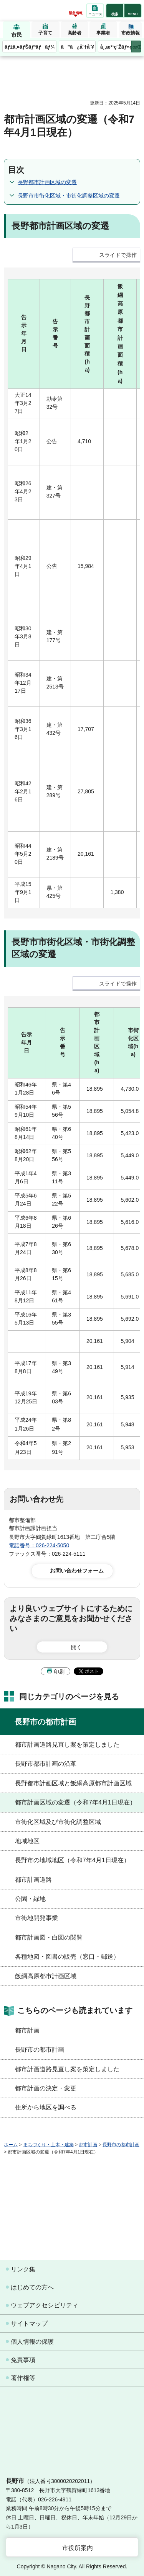  Describe the element at coordinates (23, 2378) in the screenshot. I see `著作権等` at that location.